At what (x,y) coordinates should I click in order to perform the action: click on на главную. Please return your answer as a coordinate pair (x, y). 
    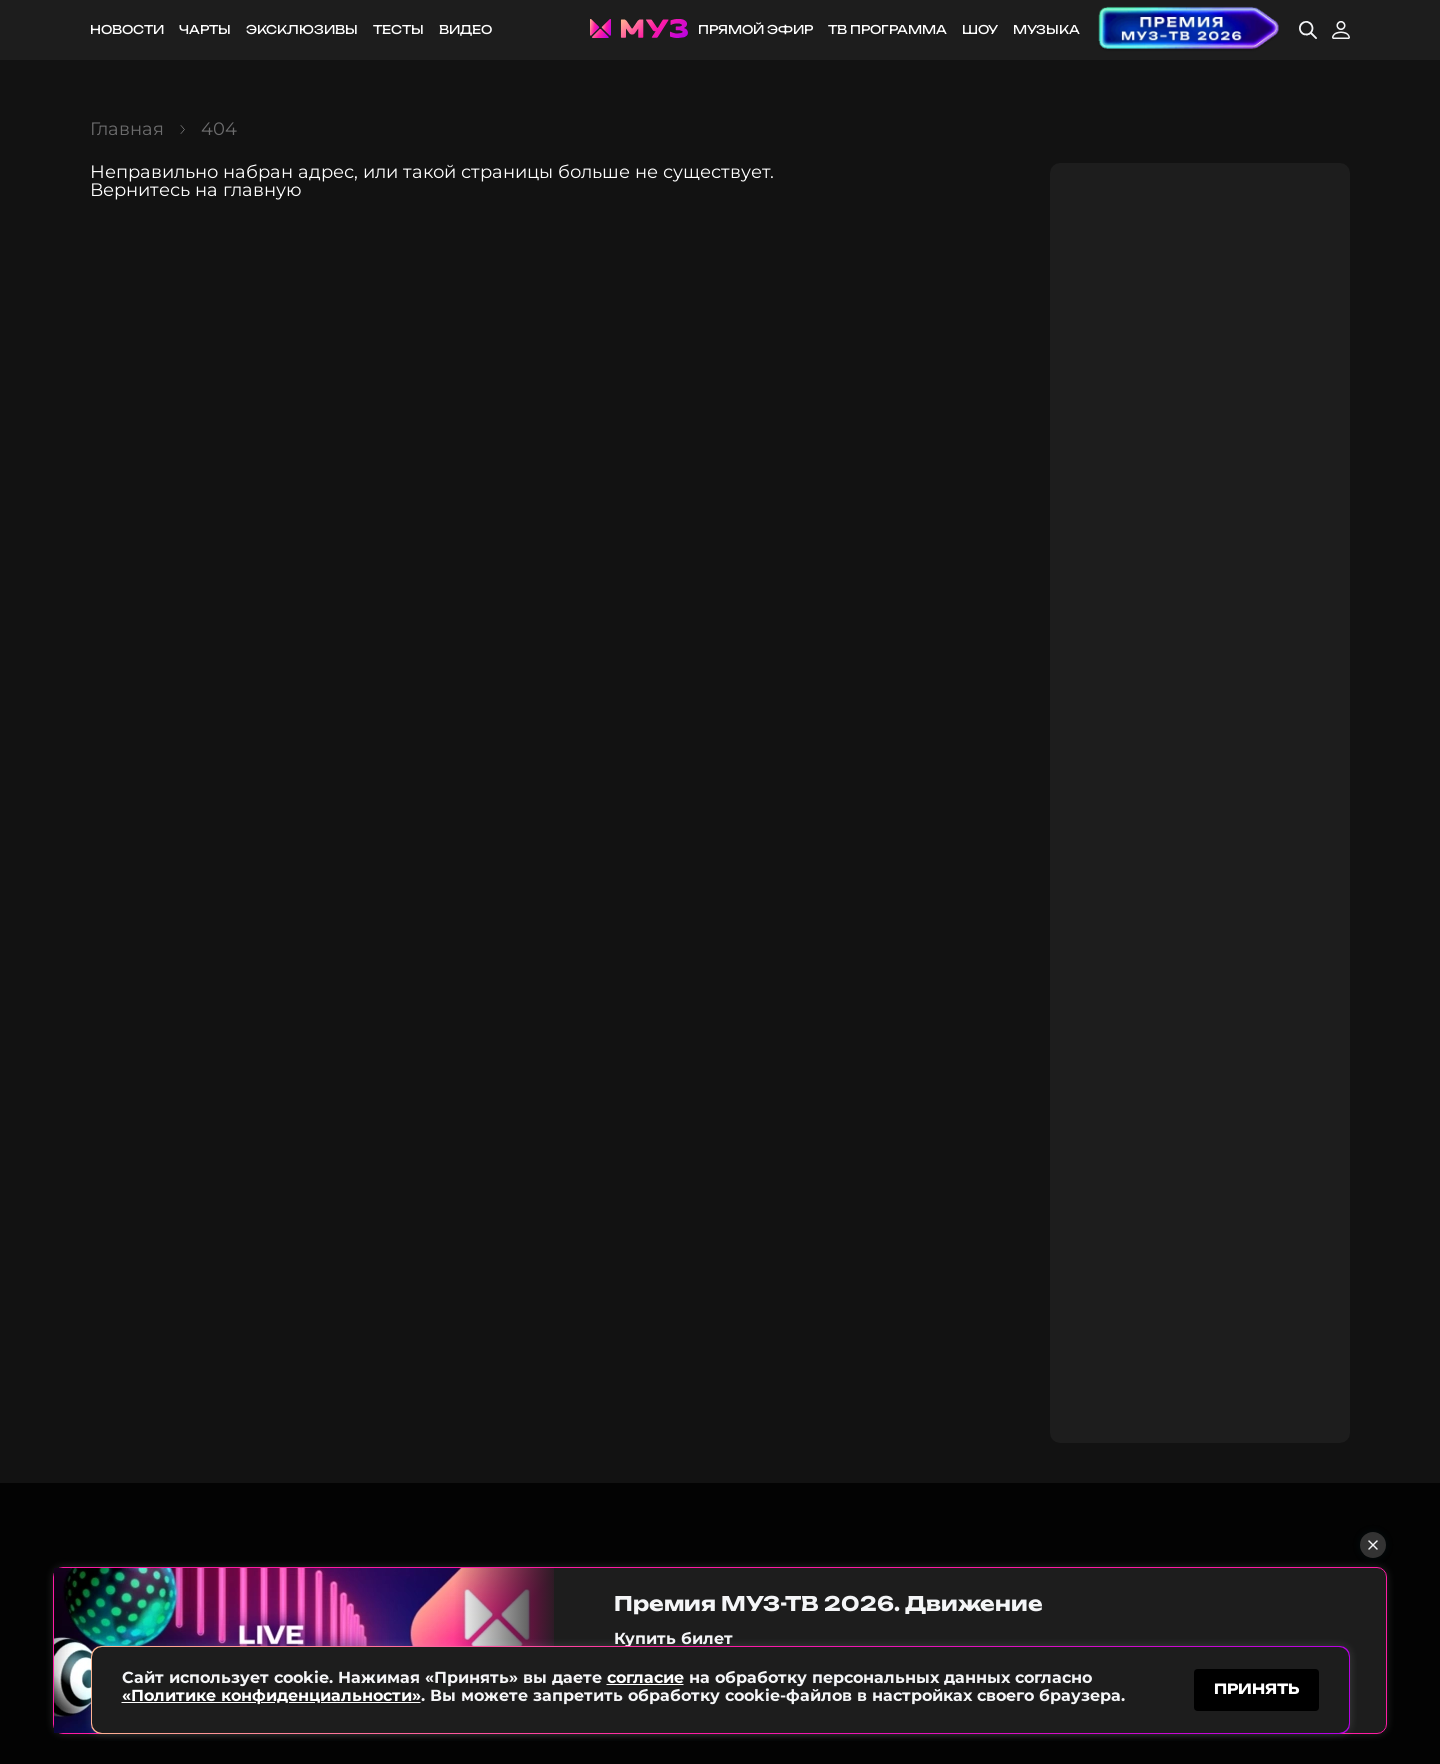
    Looking at the image, I should click on (248, 190).